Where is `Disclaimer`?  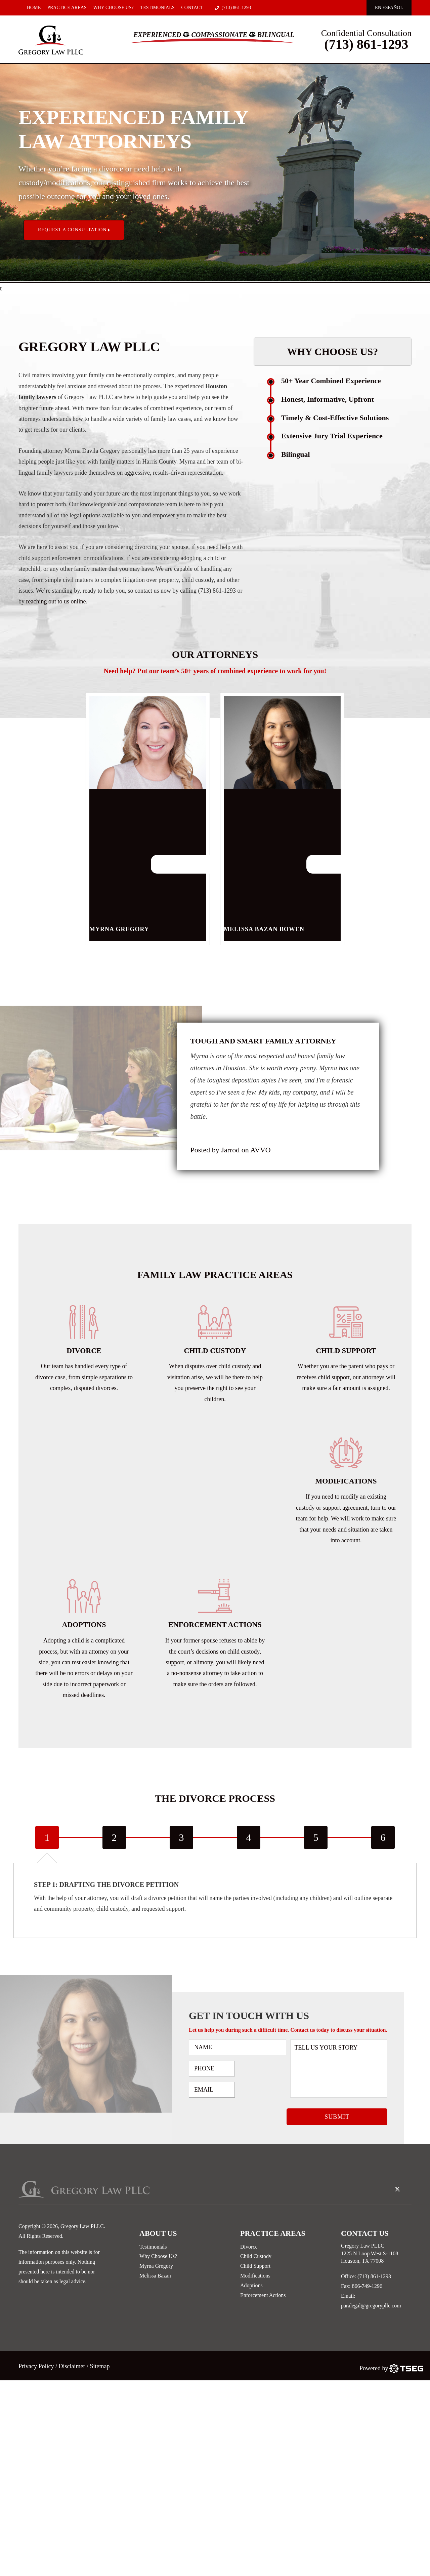
Disclaimer is located at coordinates (72, 2366).